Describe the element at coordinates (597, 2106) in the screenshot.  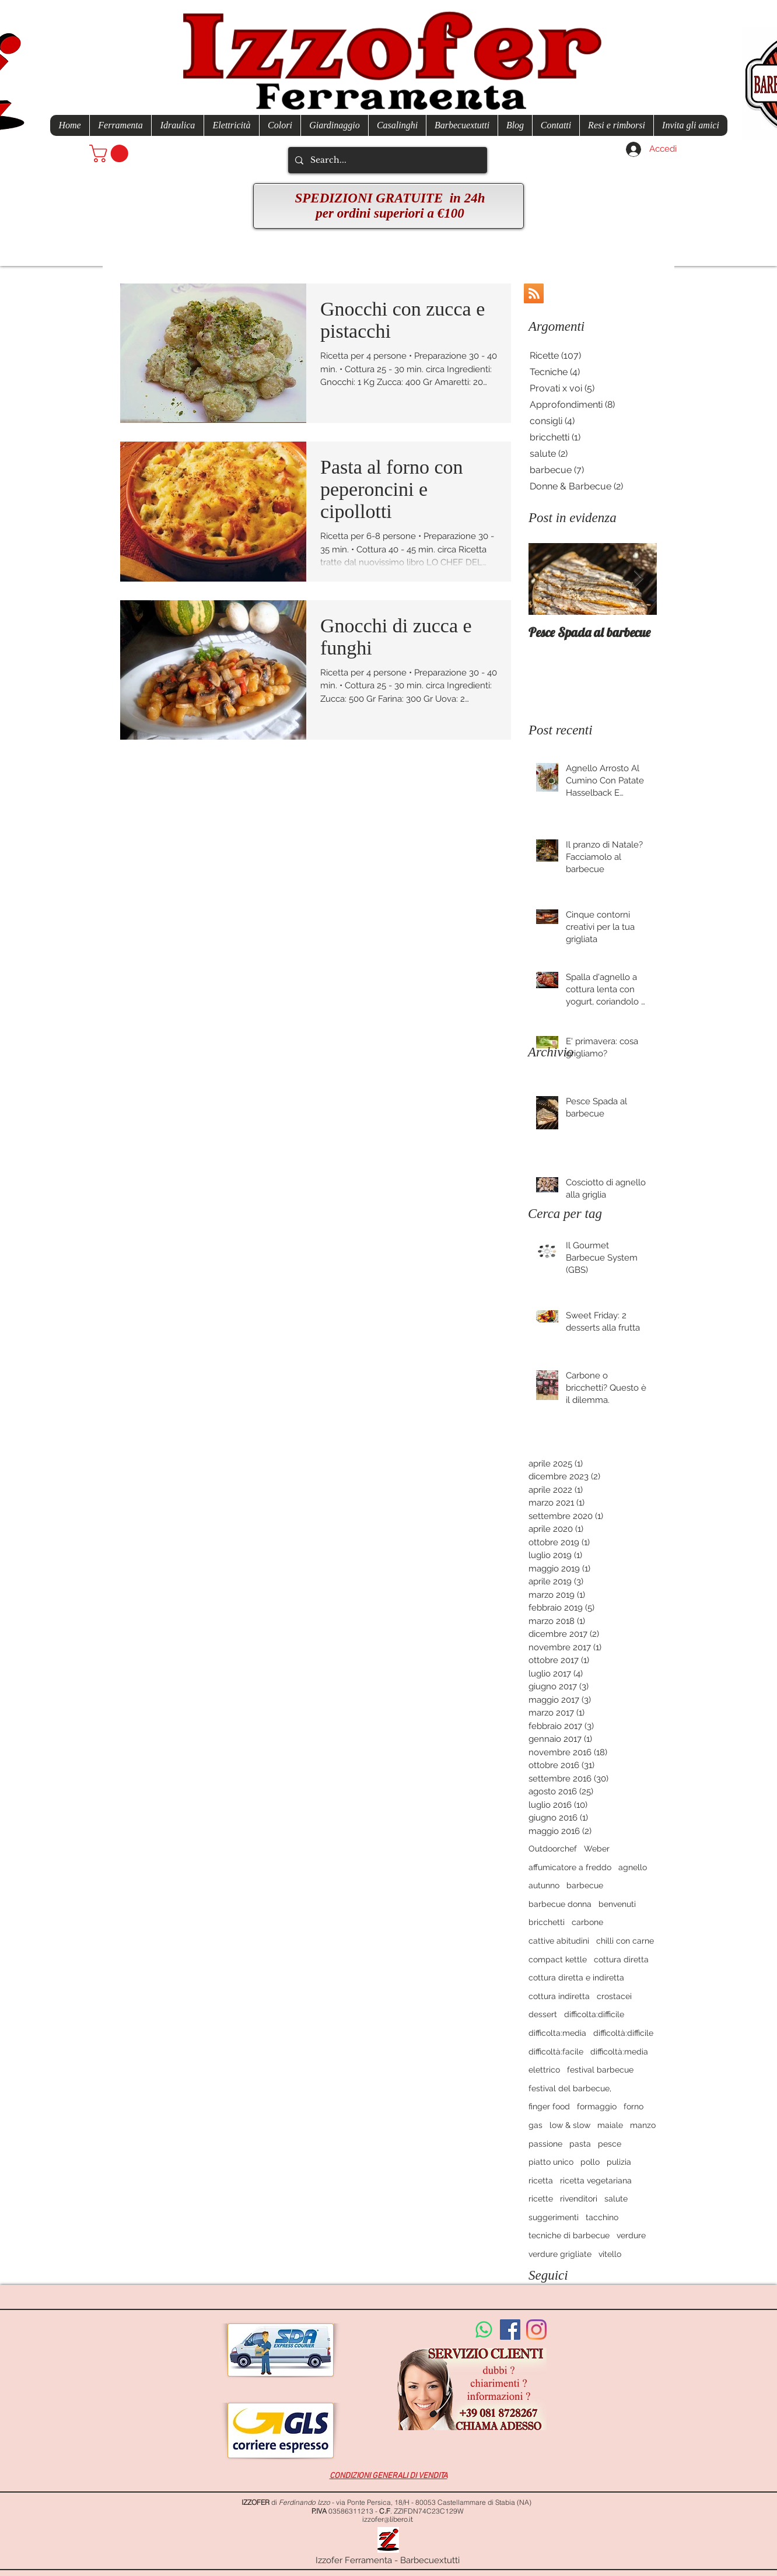
I see `formaggio` at that location.